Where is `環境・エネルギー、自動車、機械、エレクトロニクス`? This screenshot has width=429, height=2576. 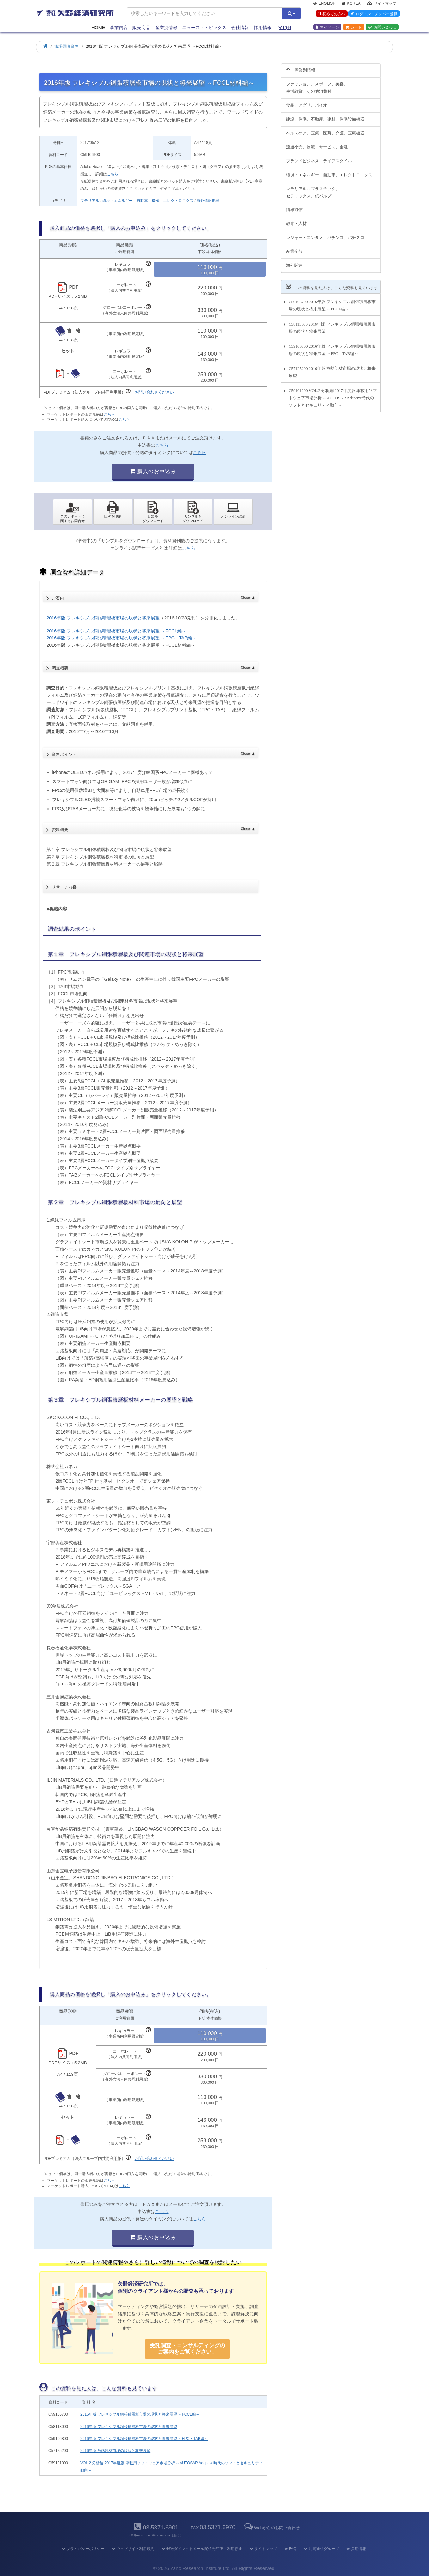
環境・エネルギー、自動車、機械、エレクトロニクス is located at coordinates (147, 200).